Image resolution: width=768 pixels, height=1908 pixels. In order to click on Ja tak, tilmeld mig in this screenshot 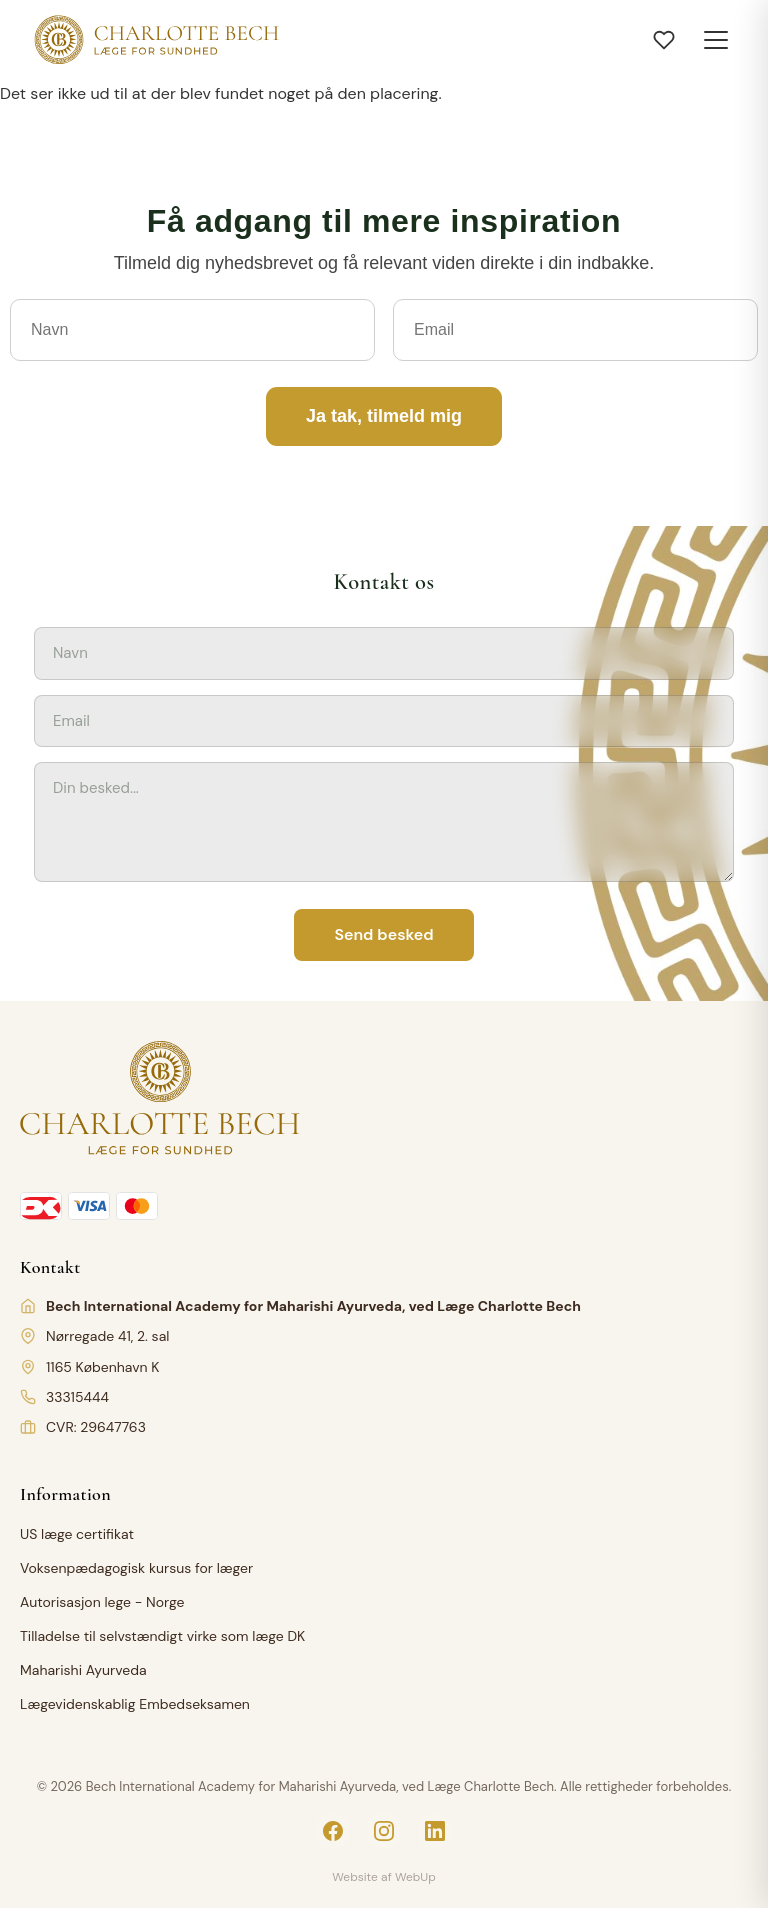, I will do `click(384, 416)`.